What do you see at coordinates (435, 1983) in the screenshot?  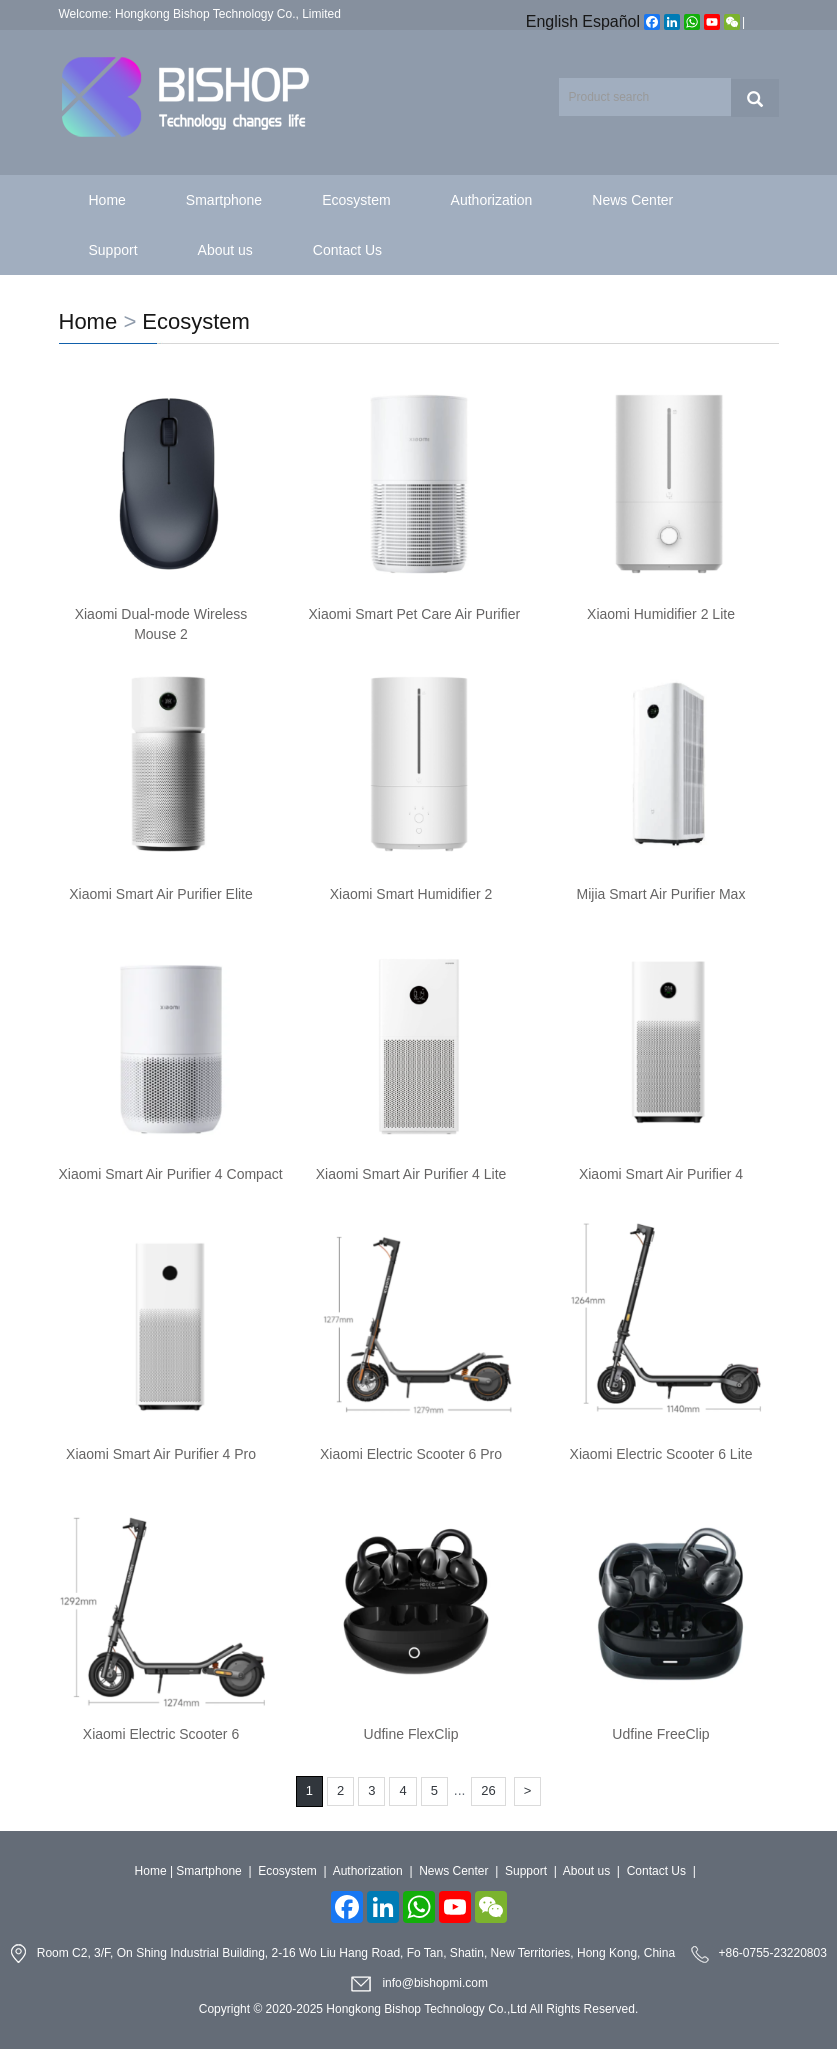 I see `info@bishopmi.com` at bounding box center [435, 1983].